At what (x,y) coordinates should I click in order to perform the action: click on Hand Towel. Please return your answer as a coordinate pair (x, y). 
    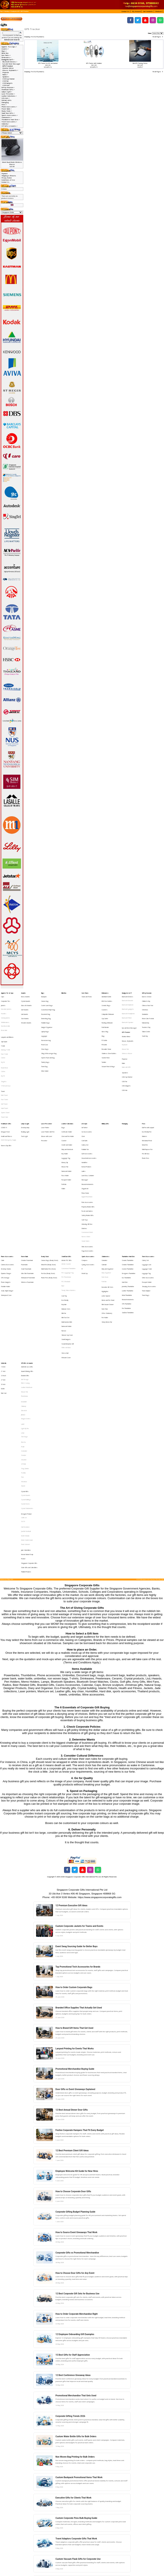
    Looking at the image, I should click on (4, 1077).